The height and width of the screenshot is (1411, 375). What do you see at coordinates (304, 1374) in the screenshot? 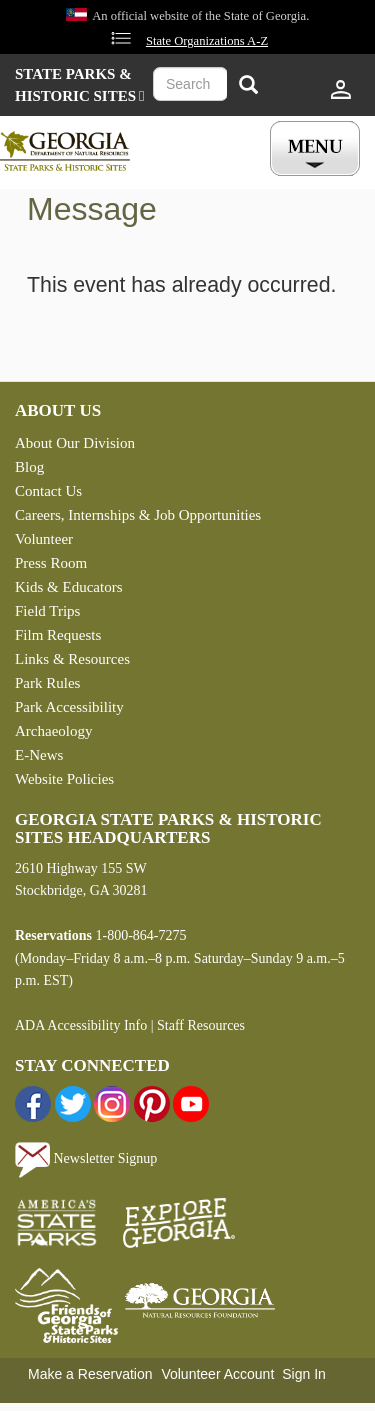
I see `Sign In` at bounding box center [304, 1374].